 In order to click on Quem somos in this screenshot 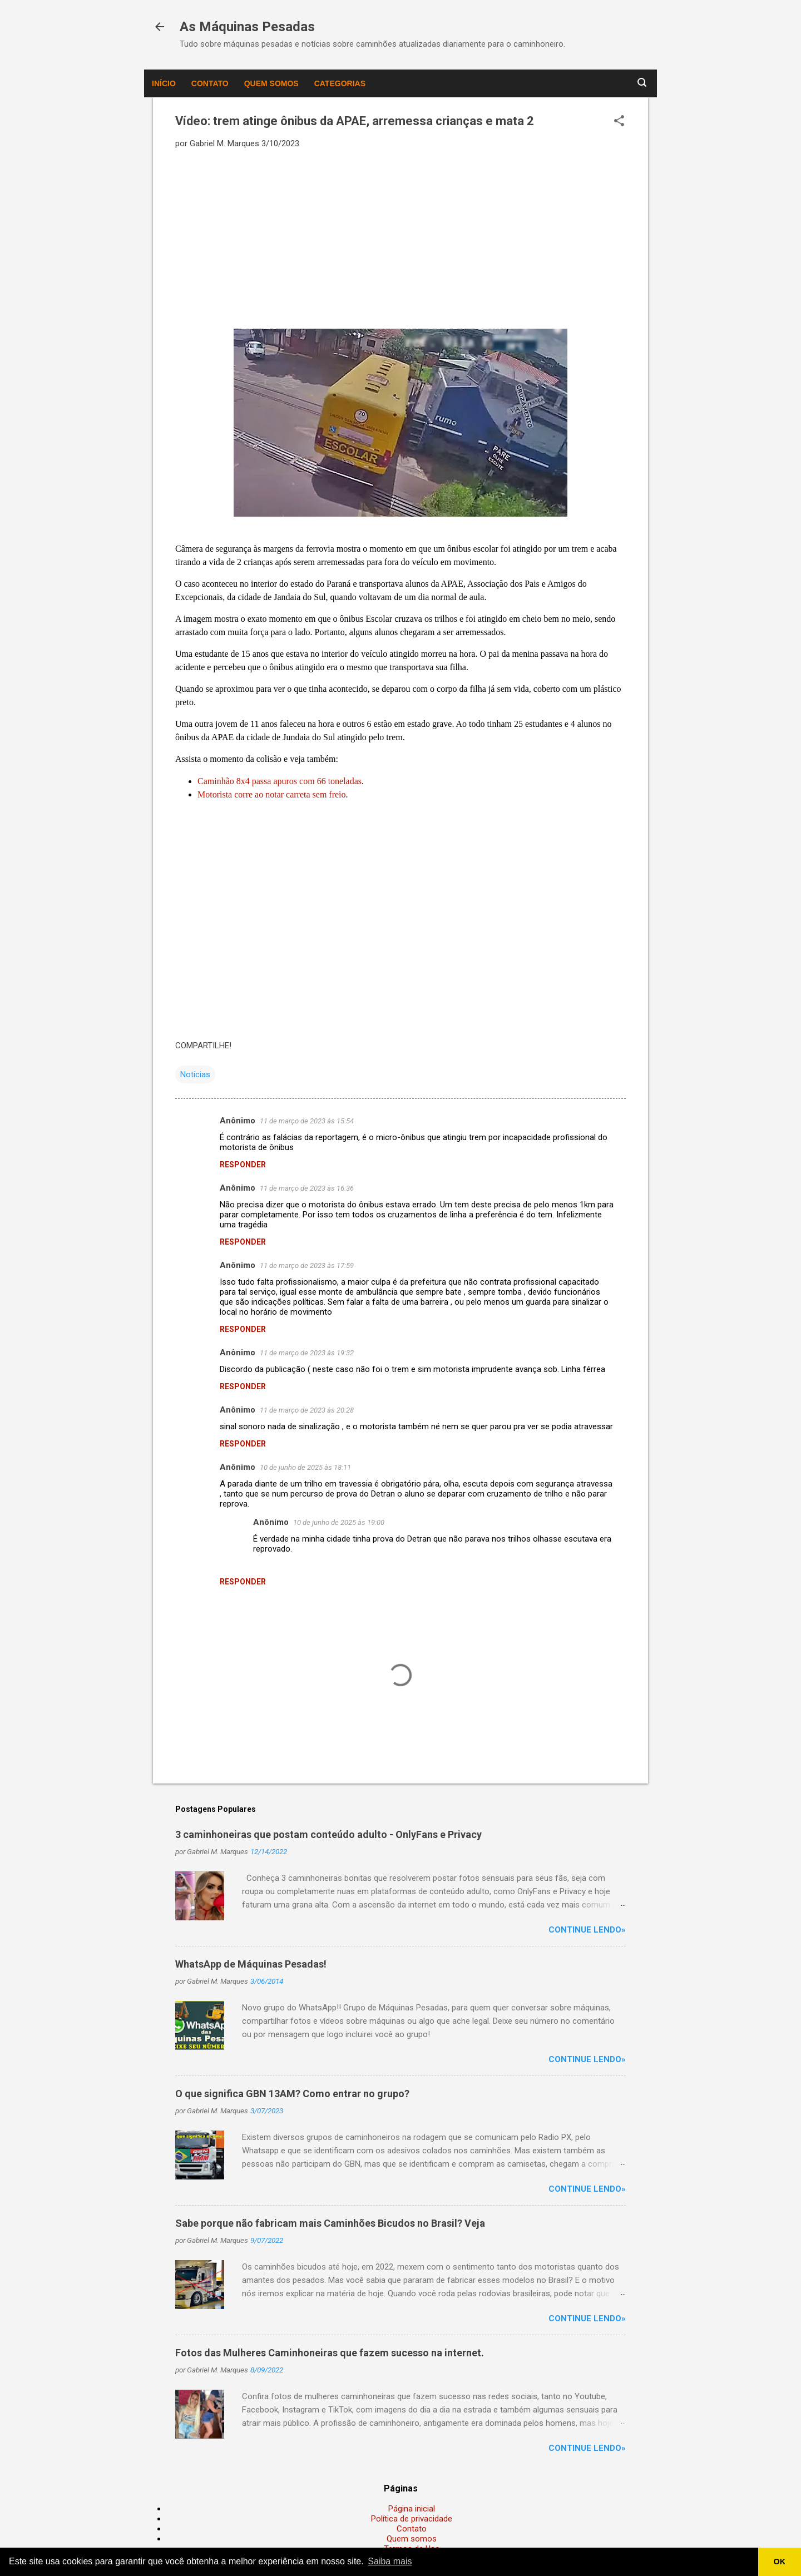, I will do `click(271, 83)`.